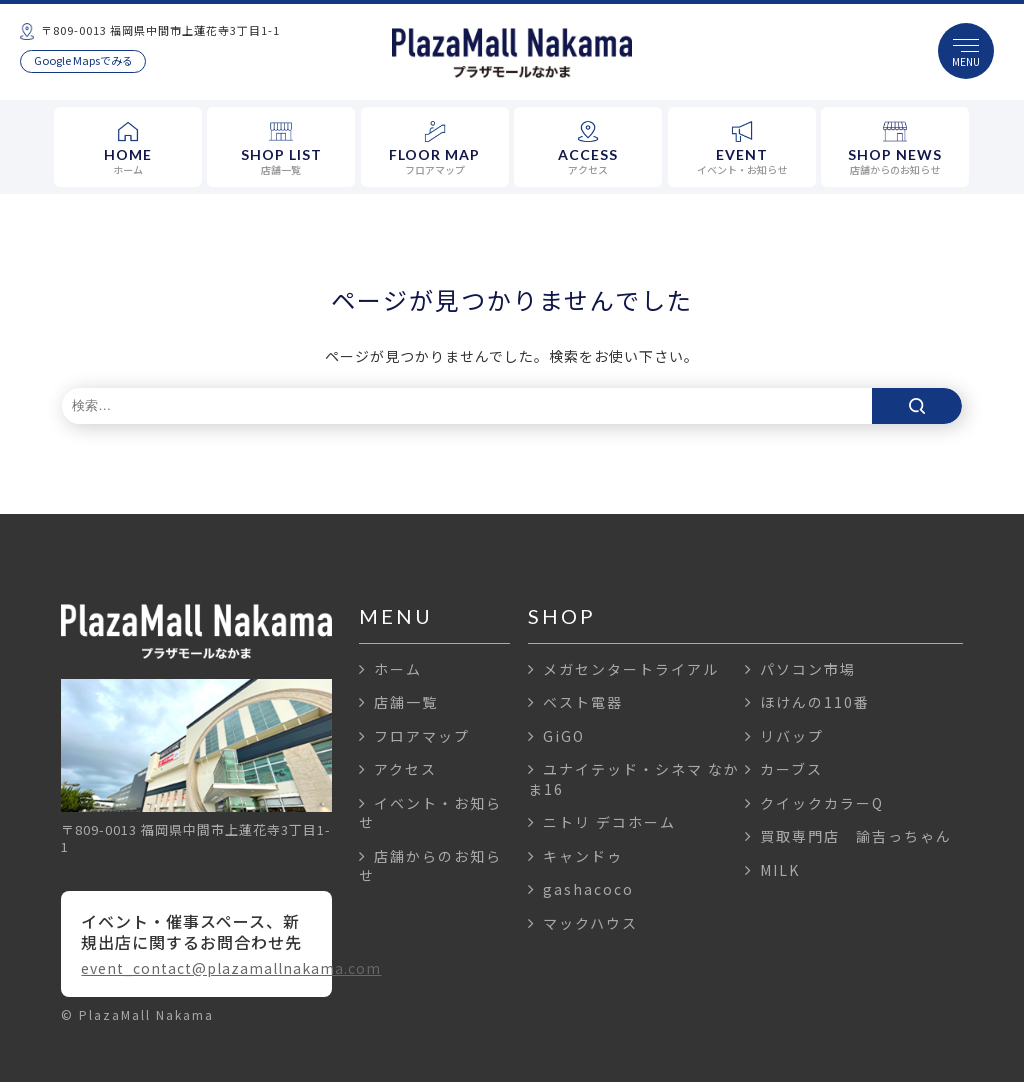  What do you see at coordinates (583, 923) in the screenshot?
I see `マックハウス` at bounding box center [583, 923].